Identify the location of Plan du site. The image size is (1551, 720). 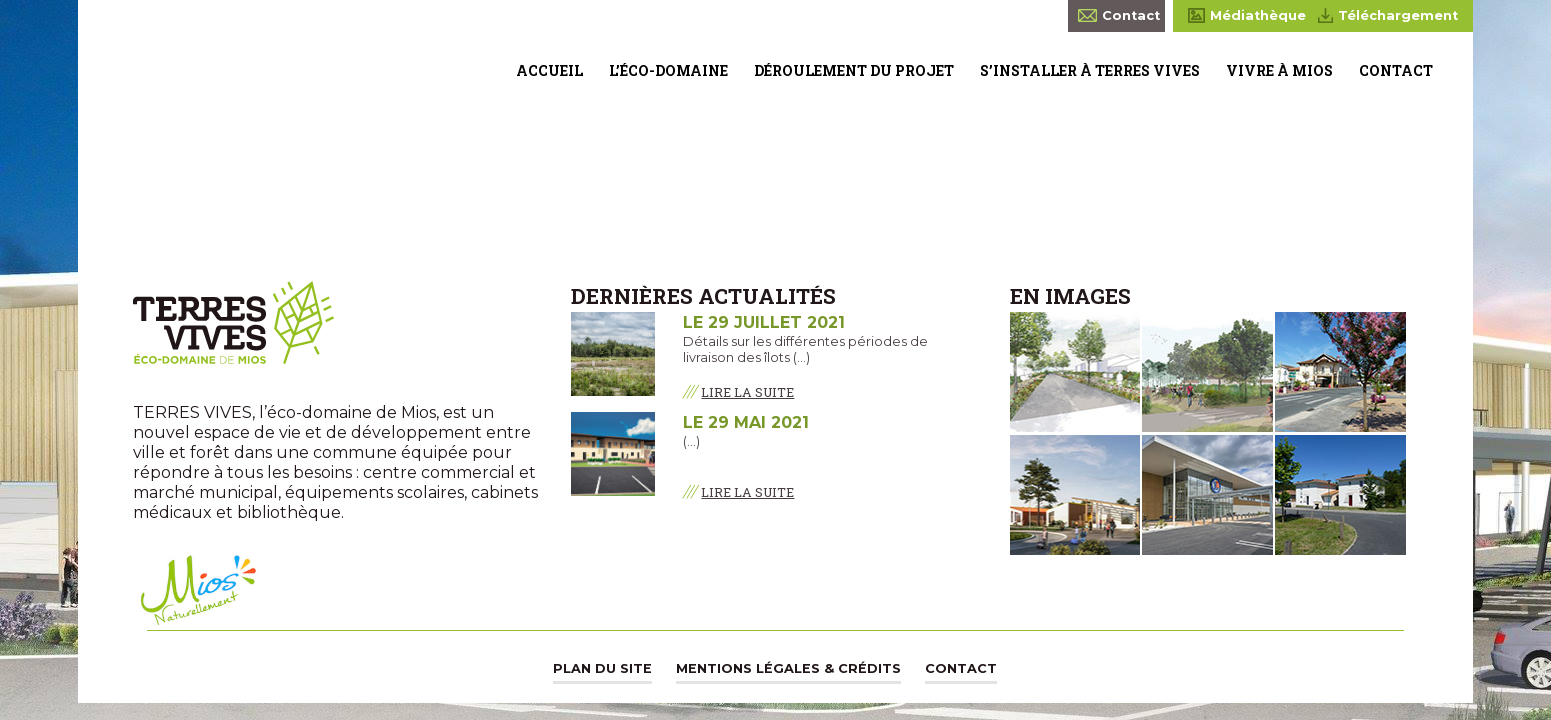
(602, 668).